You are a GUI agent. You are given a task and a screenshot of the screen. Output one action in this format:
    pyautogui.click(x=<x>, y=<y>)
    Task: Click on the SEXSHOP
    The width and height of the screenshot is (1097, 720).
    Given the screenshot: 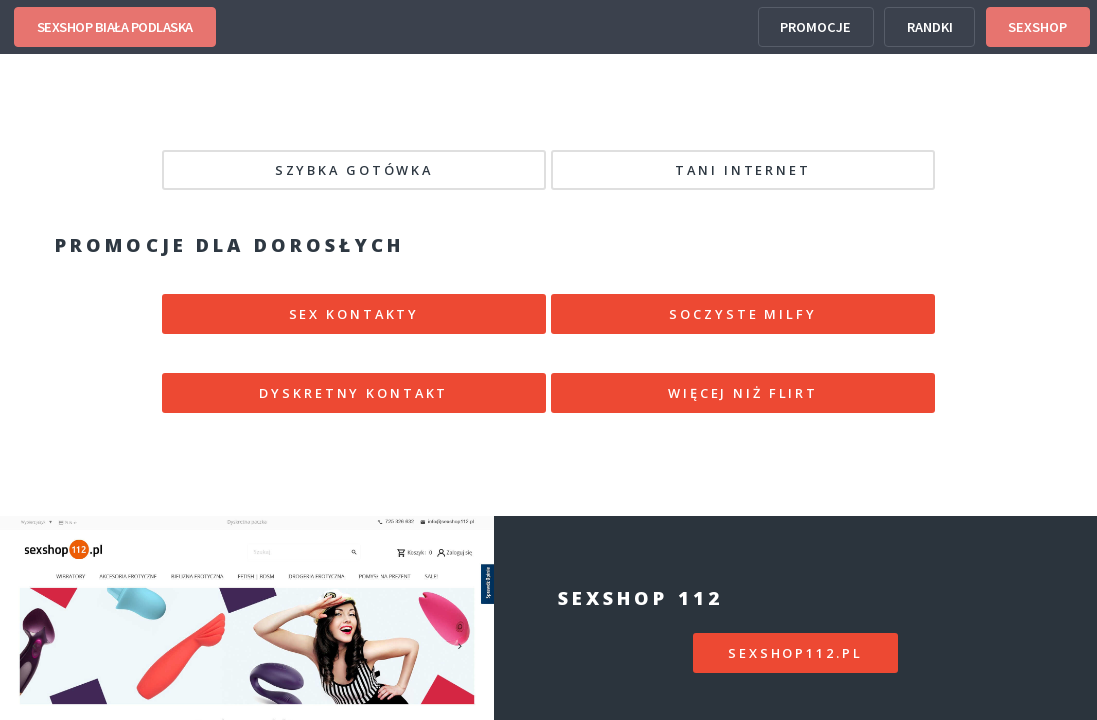 What is the action you would take?
    pyautogui.click(x=1037, y=27)
    